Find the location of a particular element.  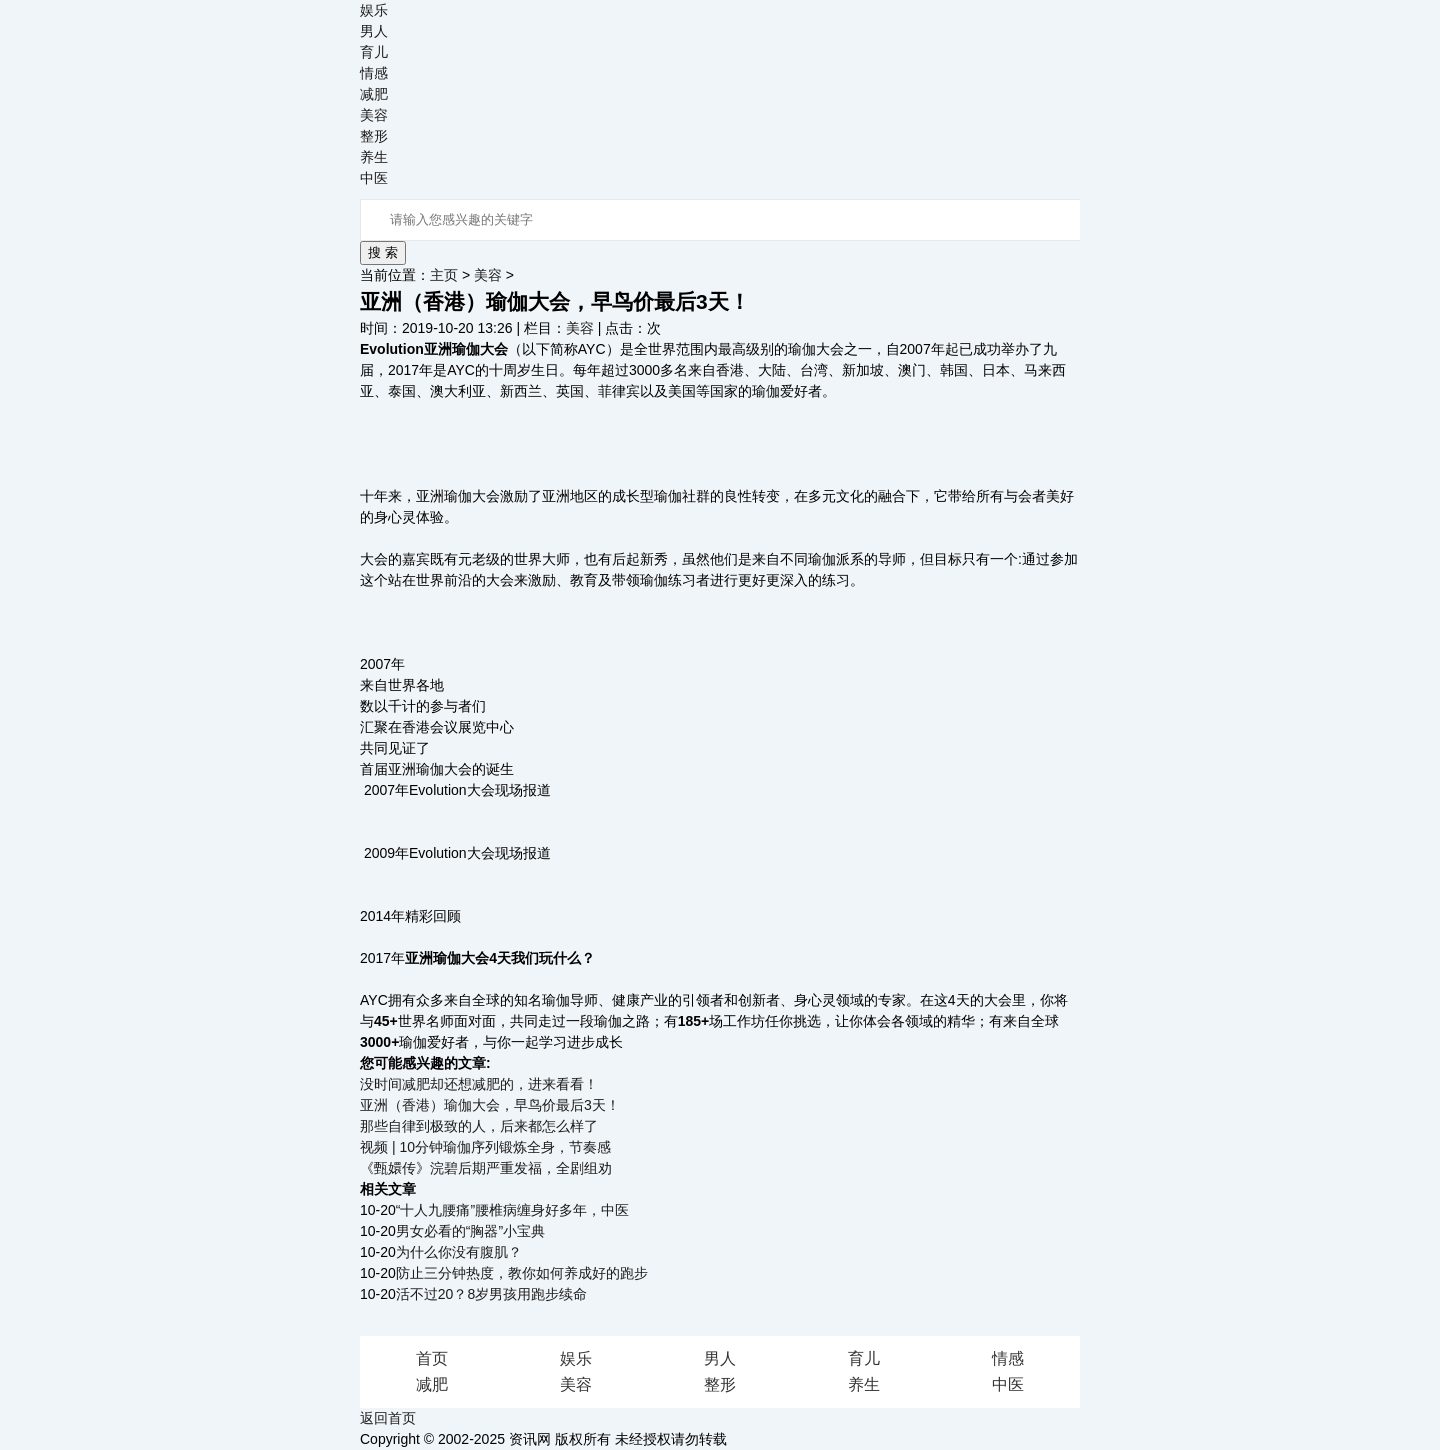

情感 is located at coordinates (374, 73).